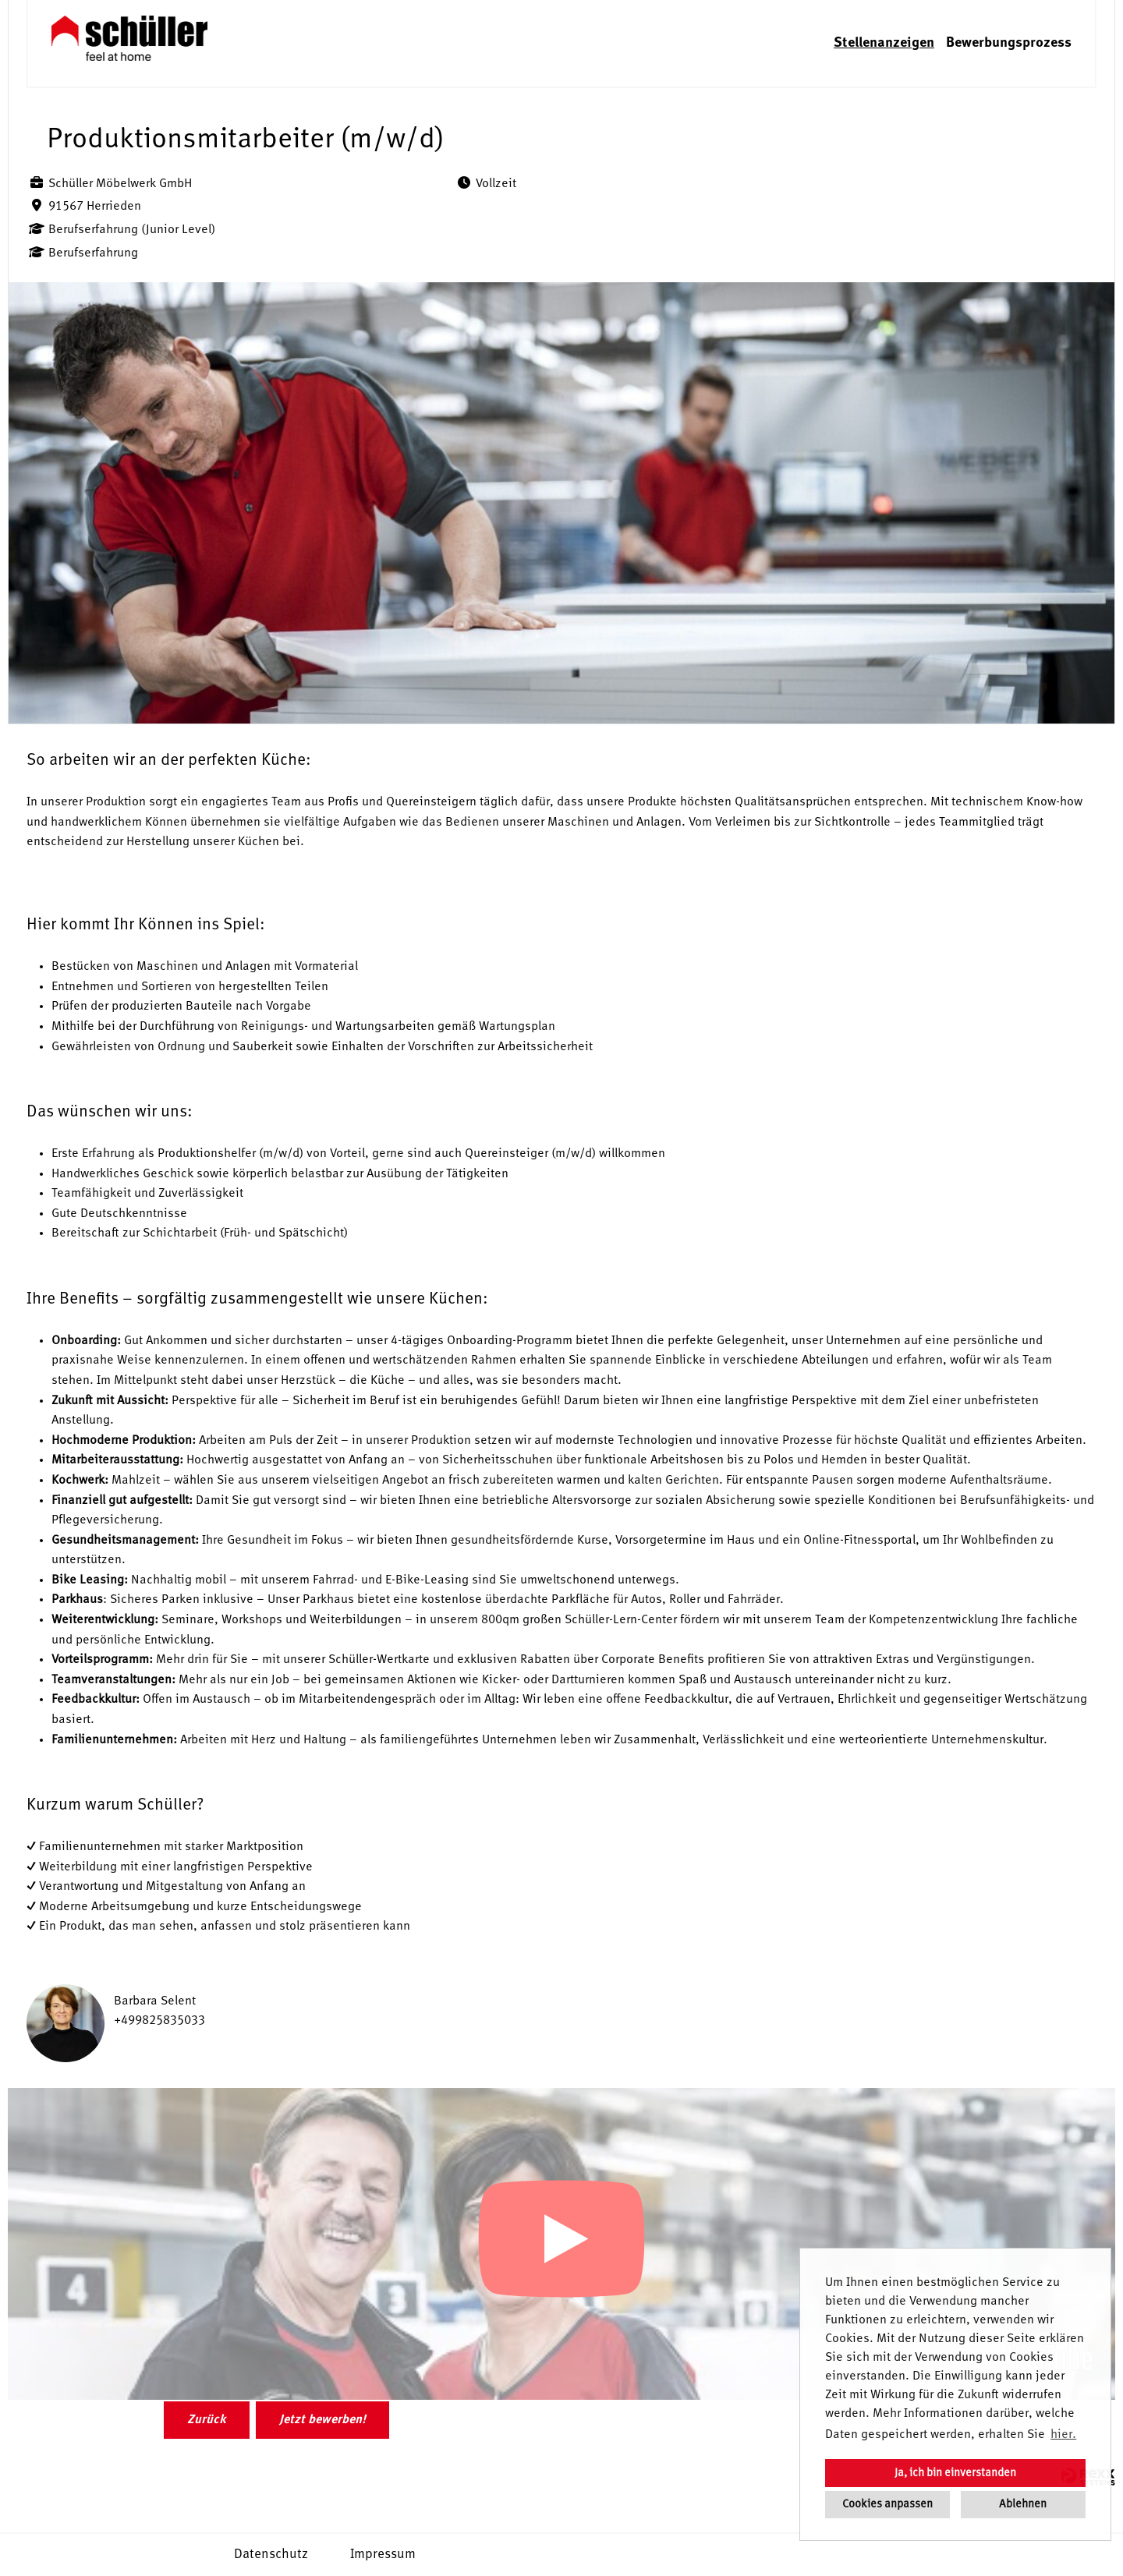  I want to click on Cookies anpassen [button], so click(887, 2504).